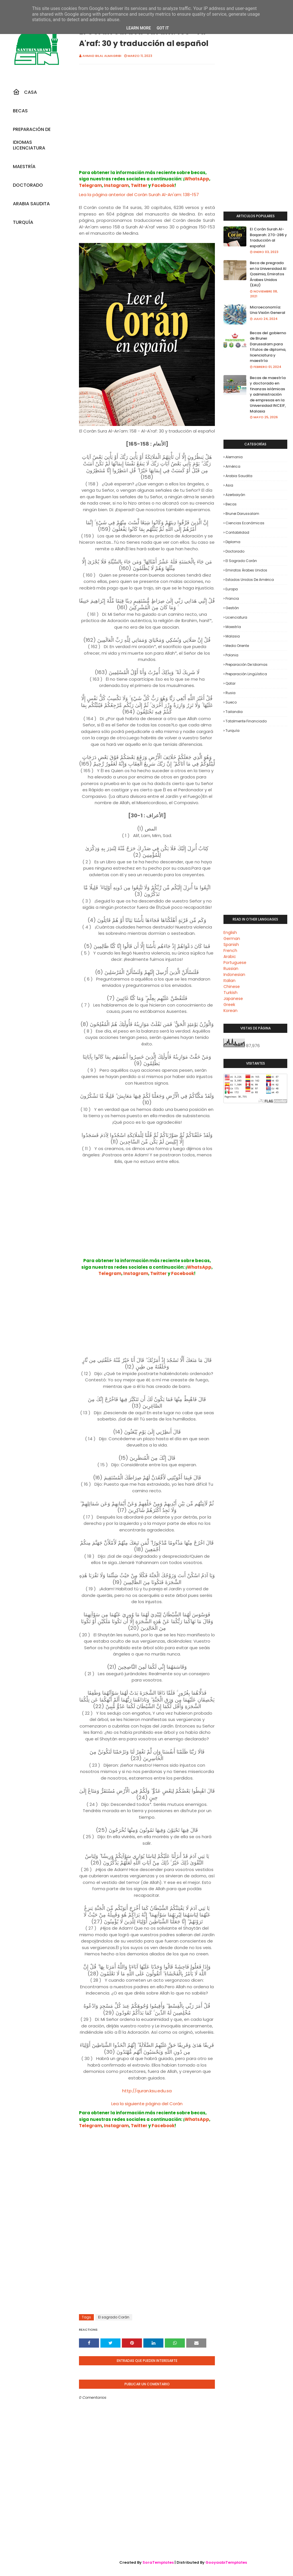 The image size is (293, 2576). What do you see at coordinates (29, 148) in the screenshot?
I see `Licenciatura [menuitem]` at bounding box center [29, 148].